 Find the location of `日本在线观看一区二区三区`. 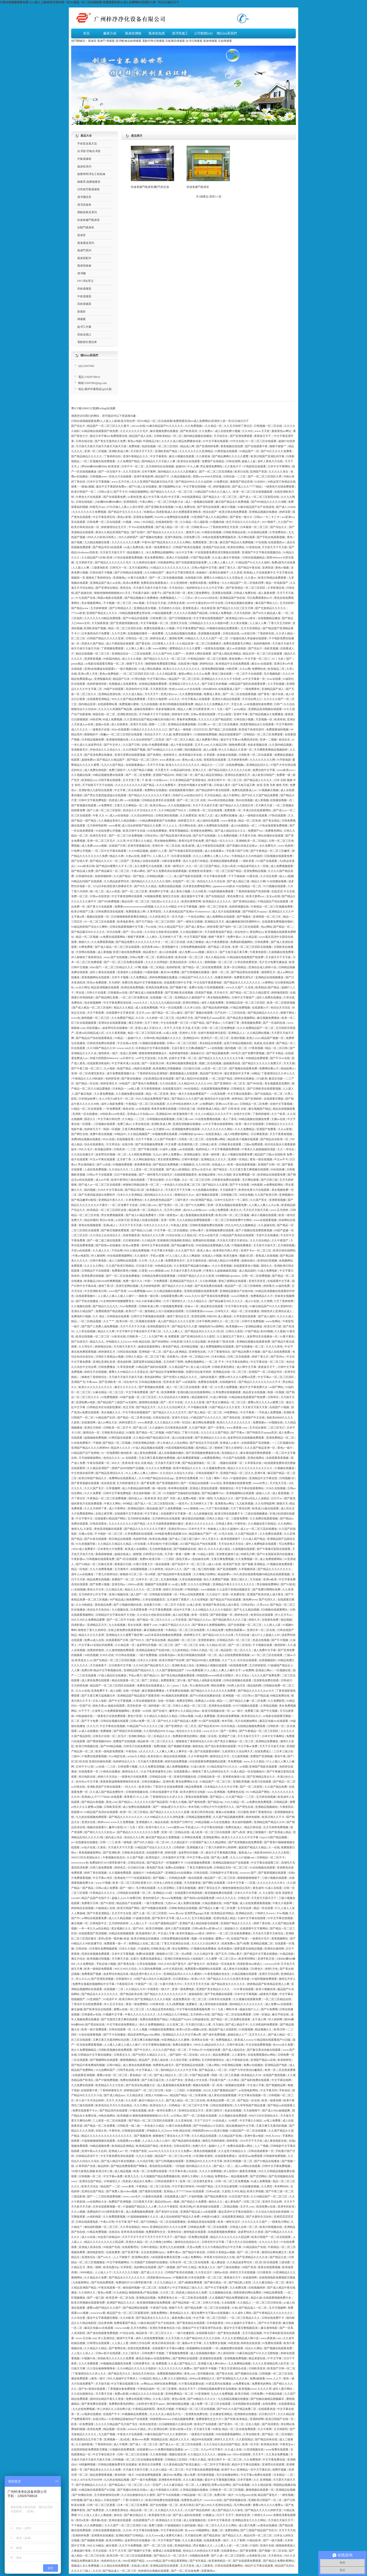

日本在线观看一区二区三区 is located at coordinates (205, 2277).